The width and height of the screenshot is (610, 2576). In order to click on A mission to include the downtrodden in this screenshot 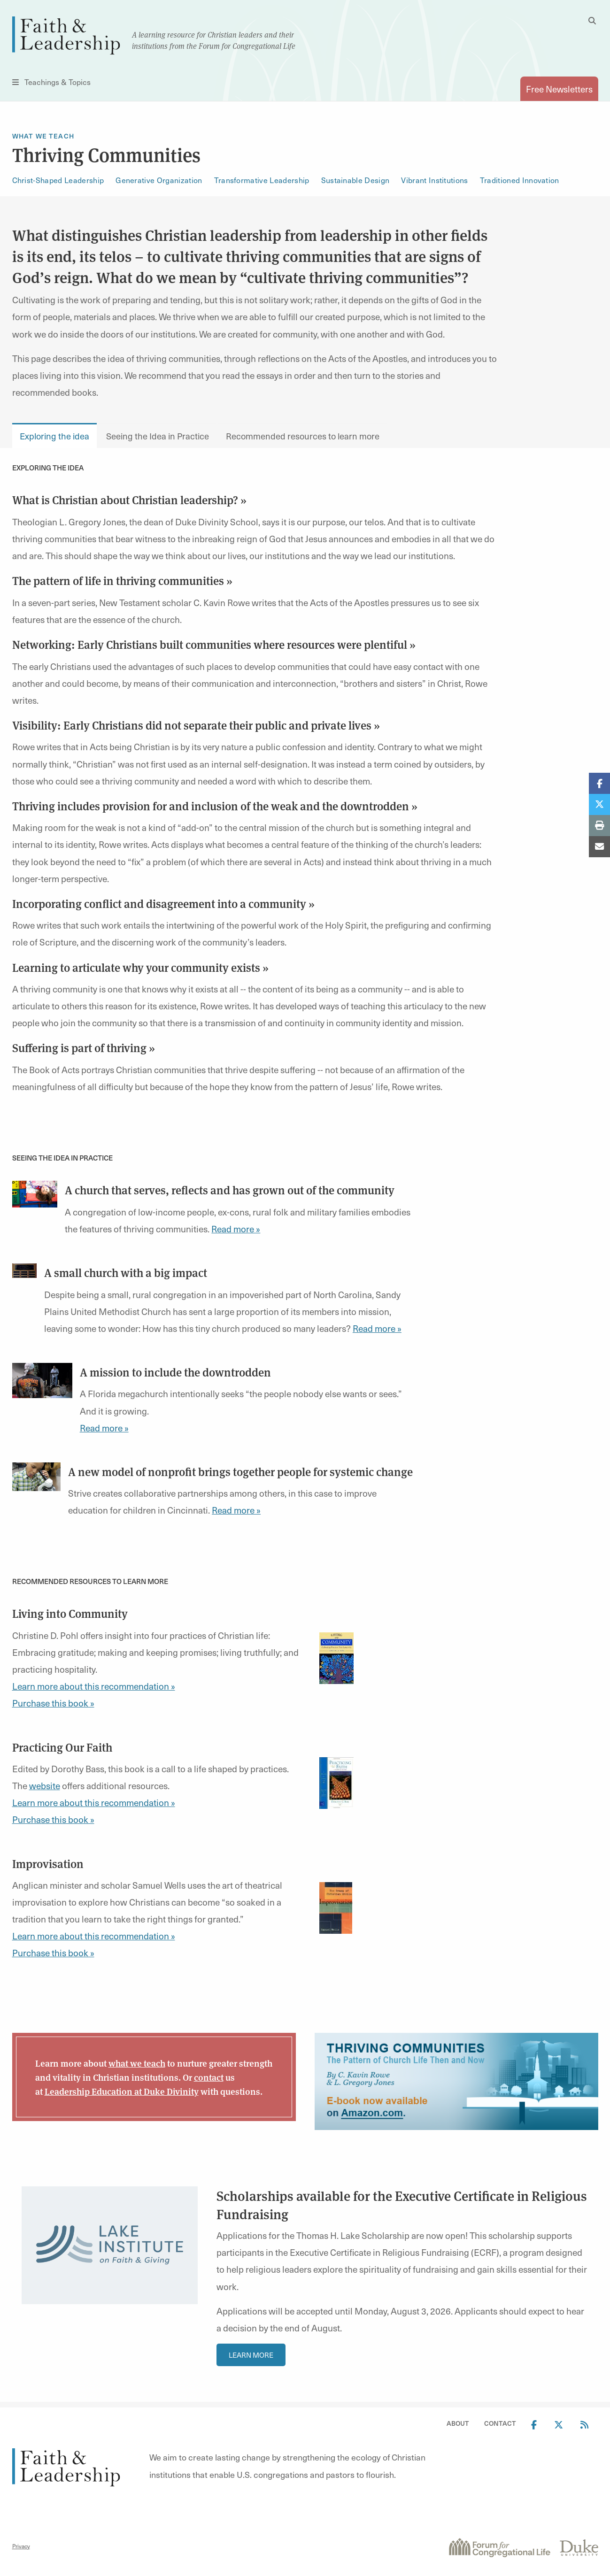, I will do `click(175, 1372)`.